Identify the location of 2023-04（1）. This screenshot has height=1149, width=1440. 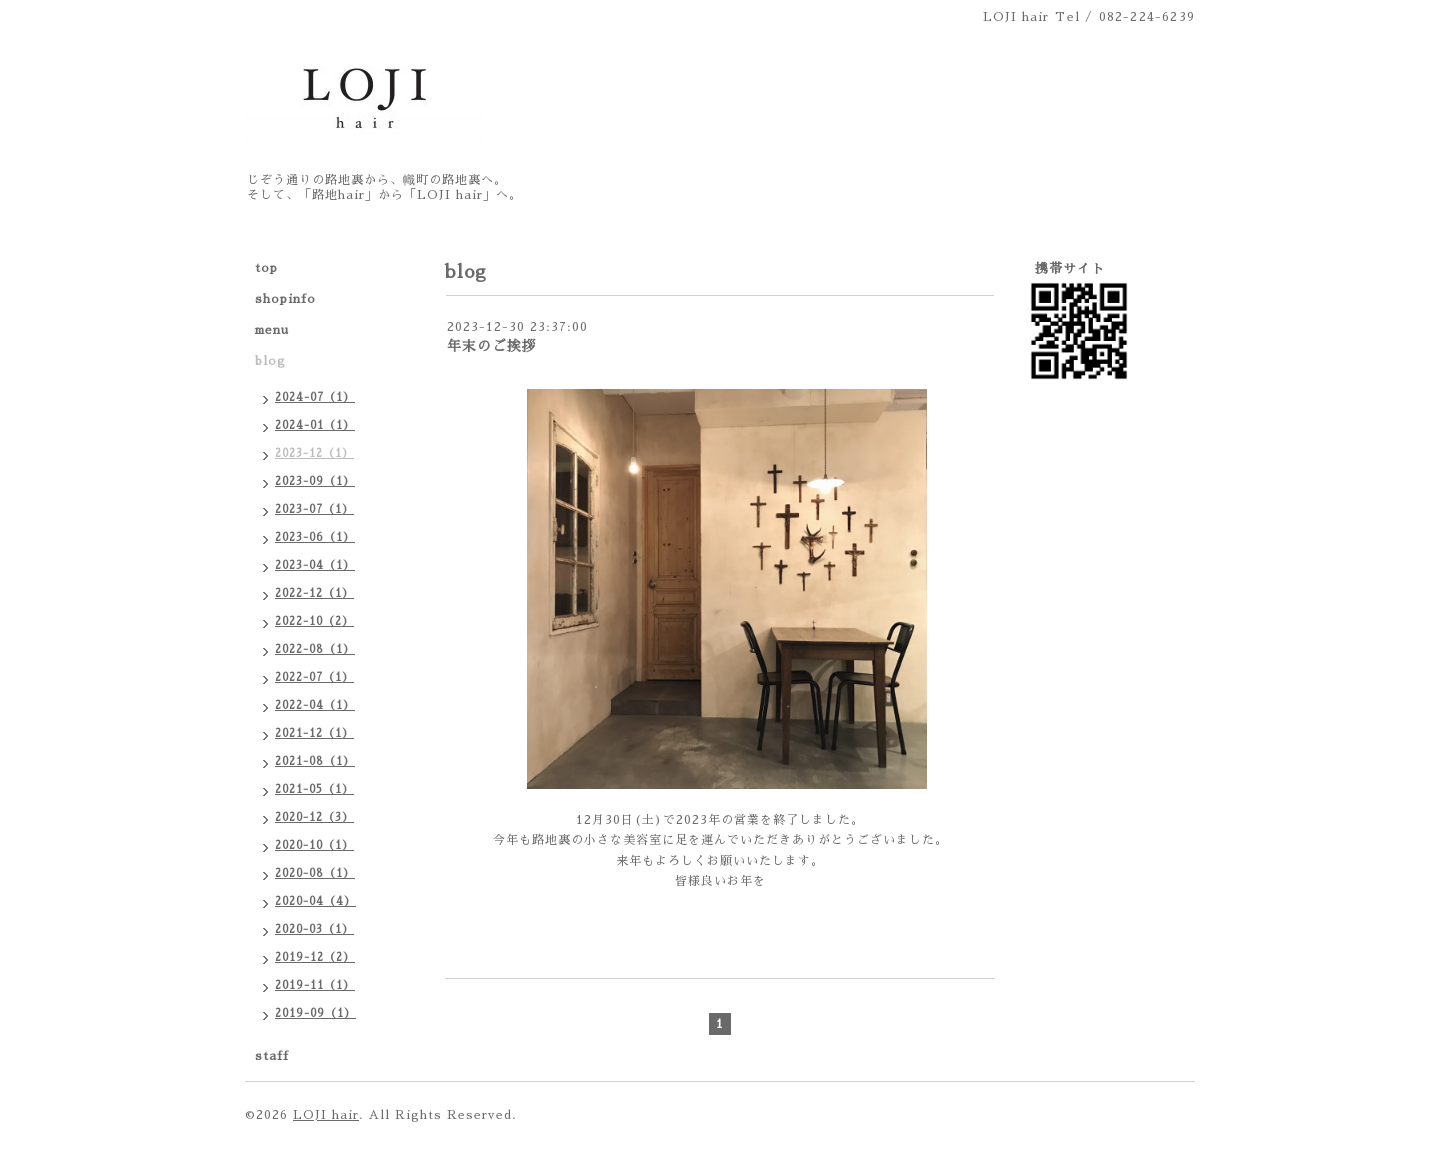
(315, 565).